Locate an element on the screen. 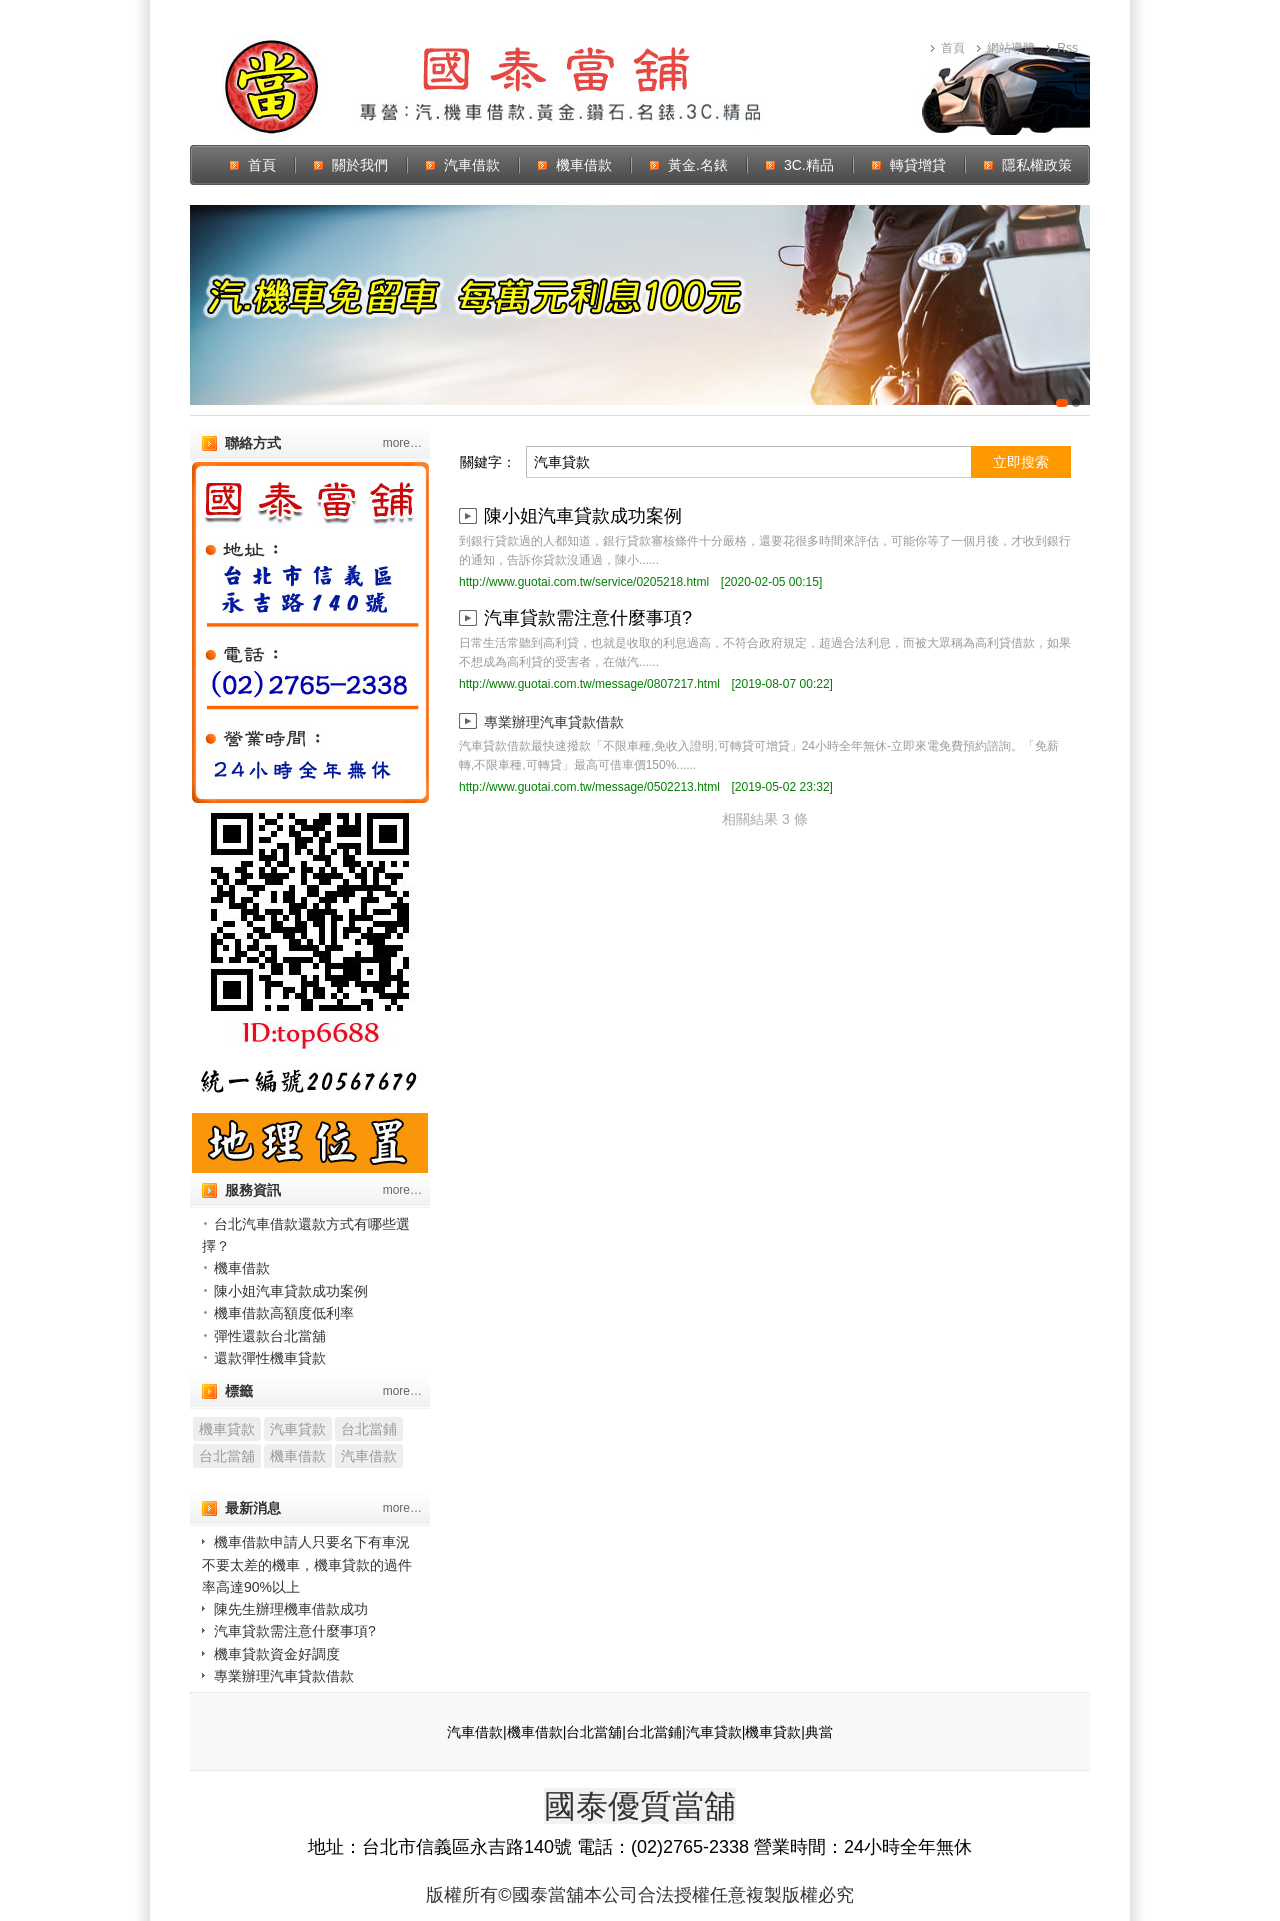  http://www.guotai.com.tw/message/0502213.html is located at coordinates (589, 787).